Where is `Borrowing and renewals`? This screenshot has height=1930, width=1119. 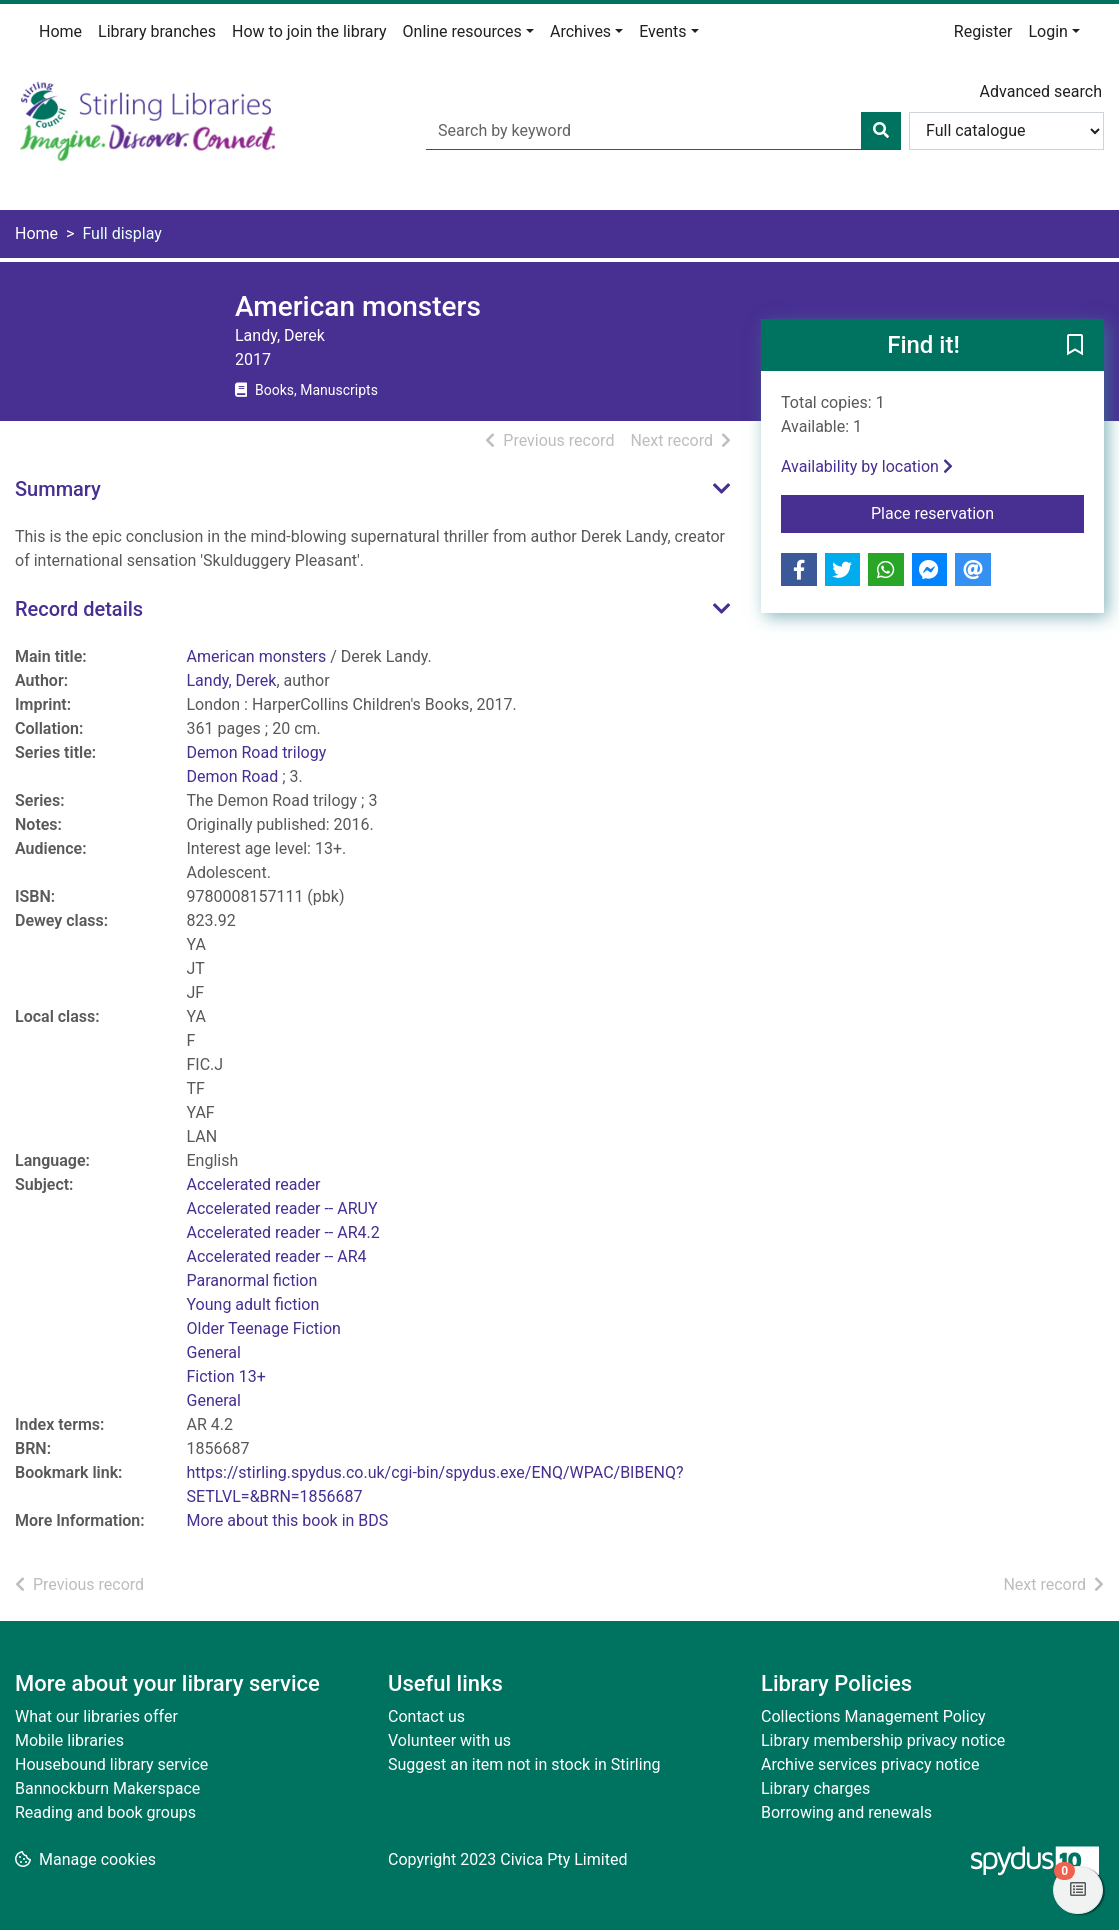
Borrowing and renewals is located at coordinates (846, 1812).